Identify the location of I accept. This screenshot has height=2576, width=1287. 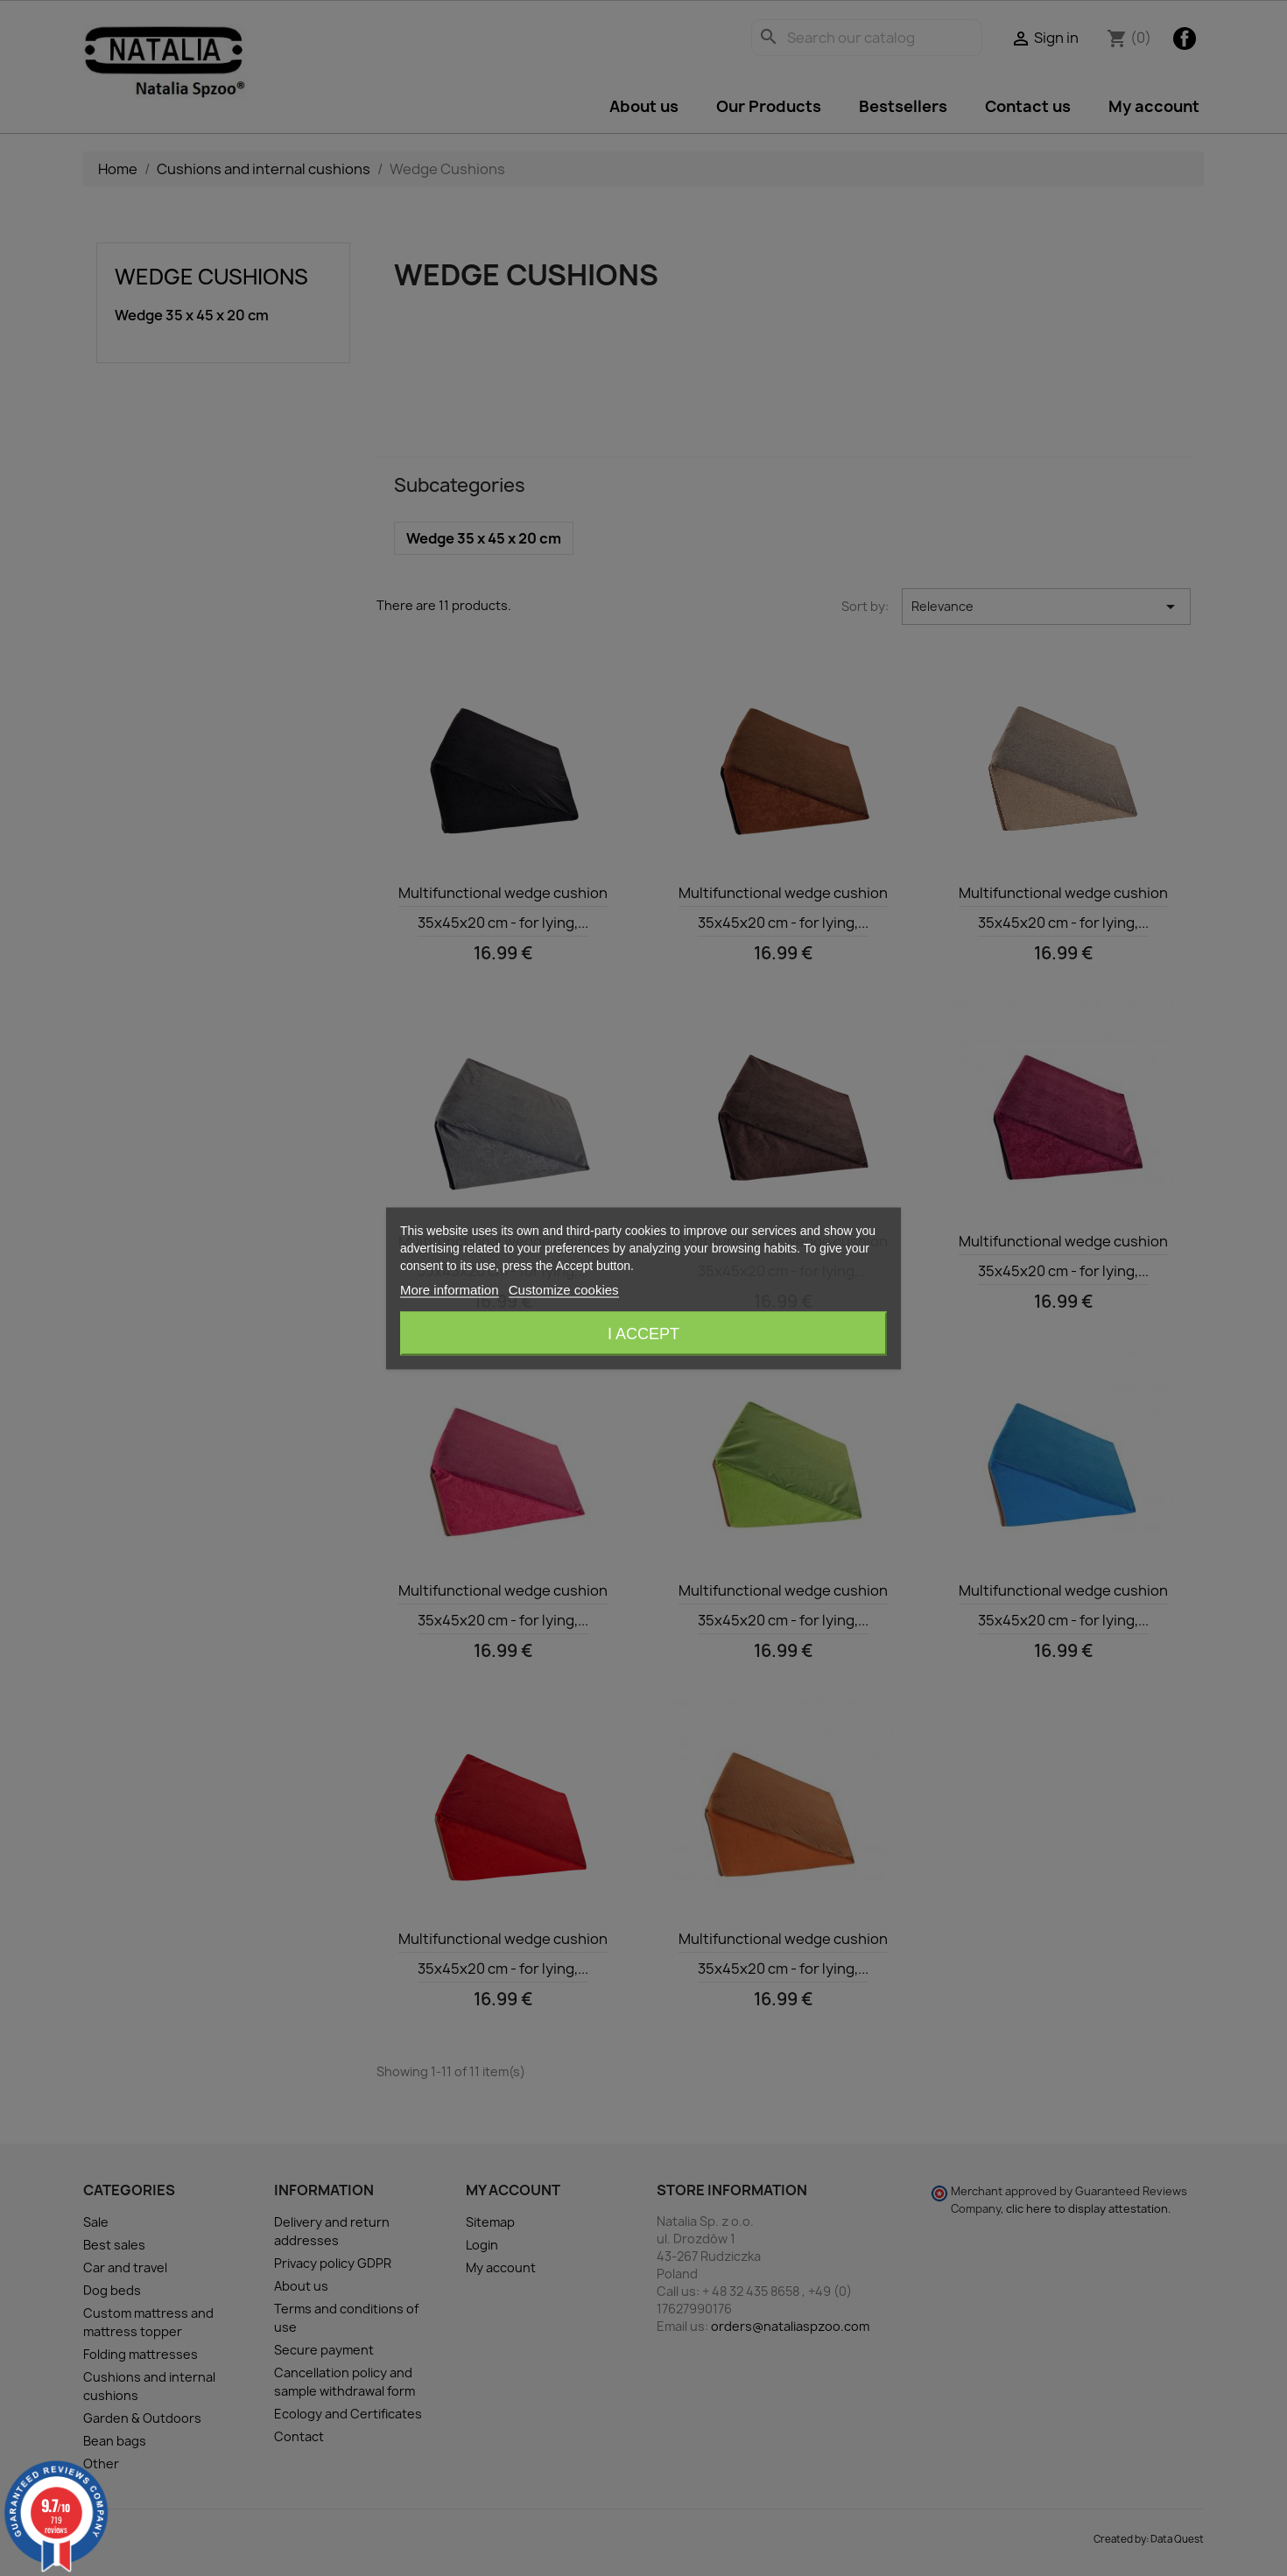
(643, 1333).